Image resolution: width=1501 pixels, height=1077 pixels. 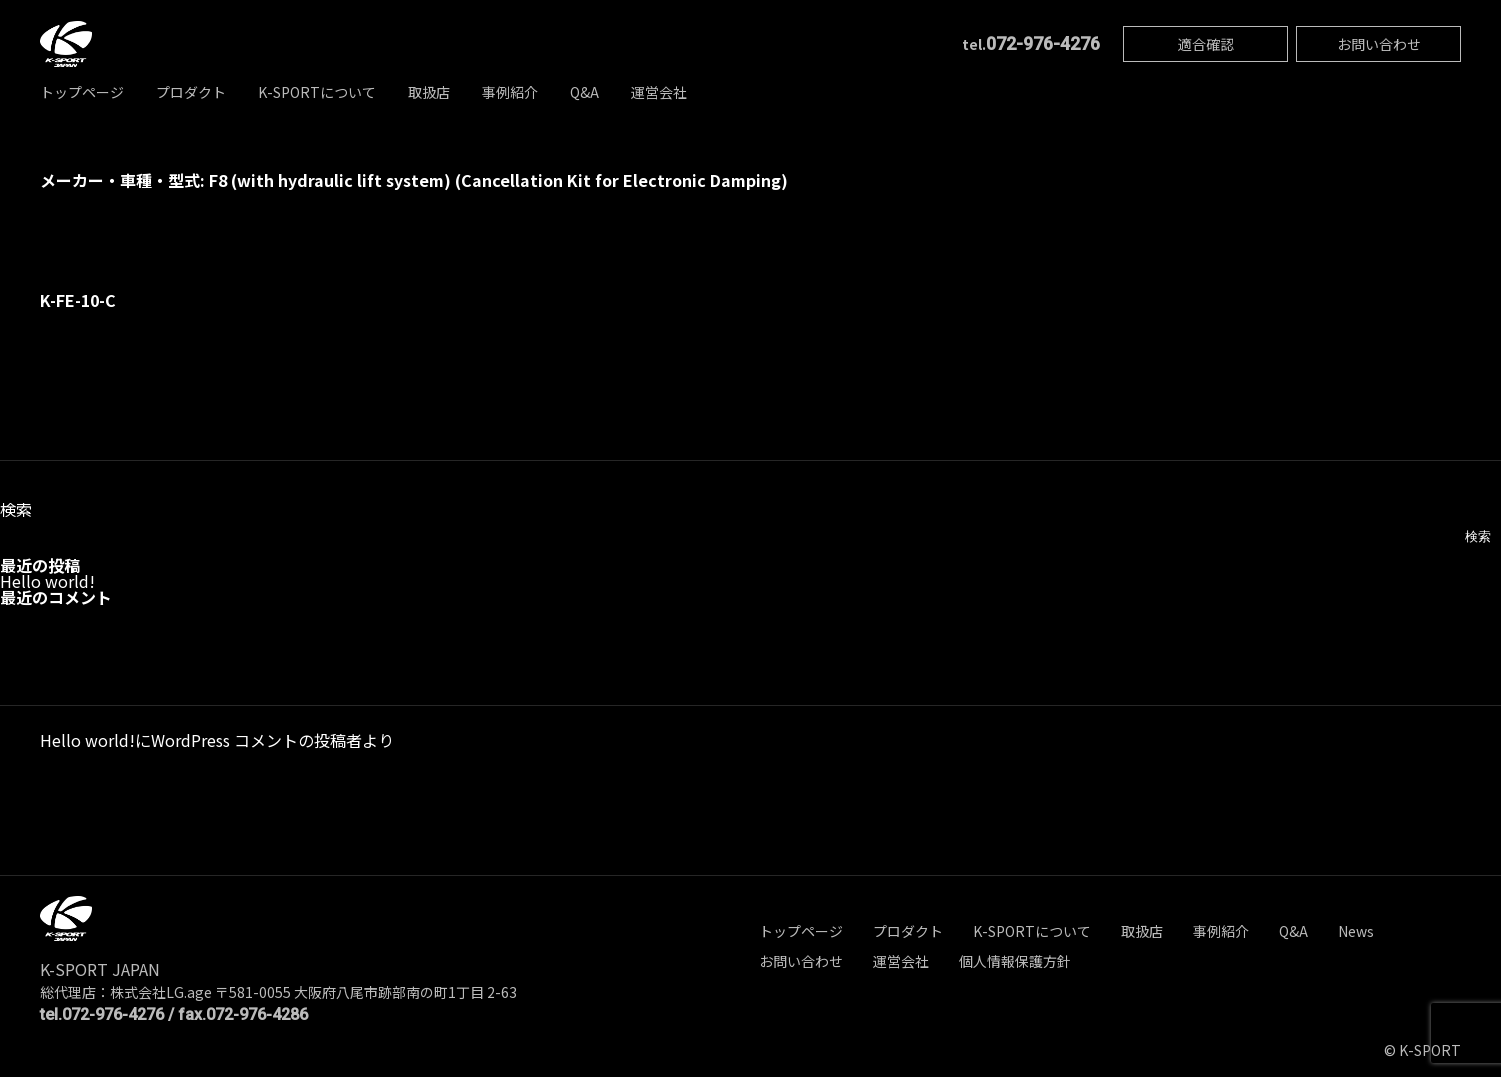 I want to click on K-FE-10-C, so click(x=78, y=300).